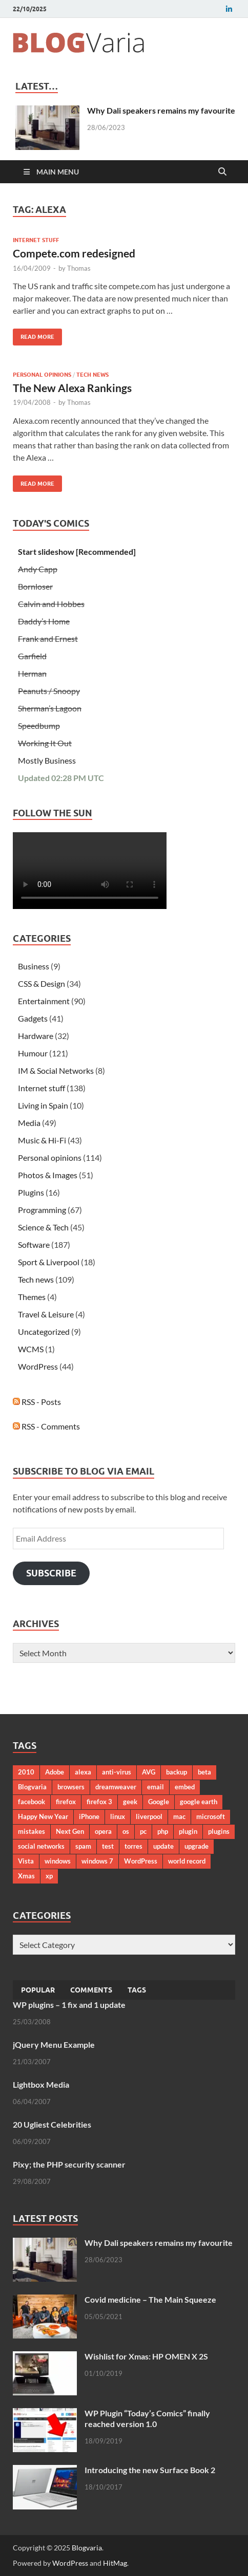 This screenshot has height=2576, width=248. Describe the element at coordinates (43, 1816) in the screenshot. I see `Happy New Year` at that location.